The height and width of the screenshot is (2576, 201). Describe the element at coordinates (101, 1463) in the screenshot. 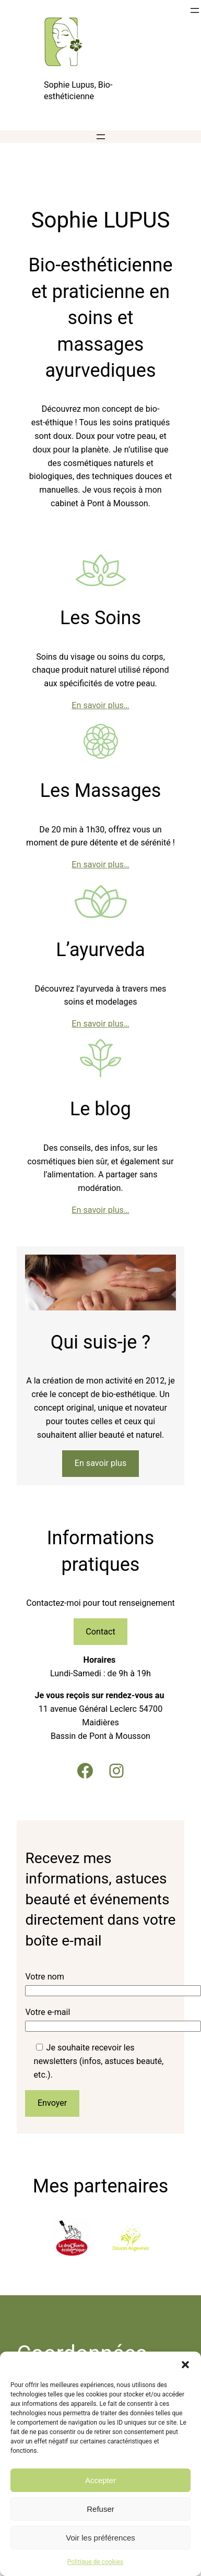

I see `En savoir plus` at that location.